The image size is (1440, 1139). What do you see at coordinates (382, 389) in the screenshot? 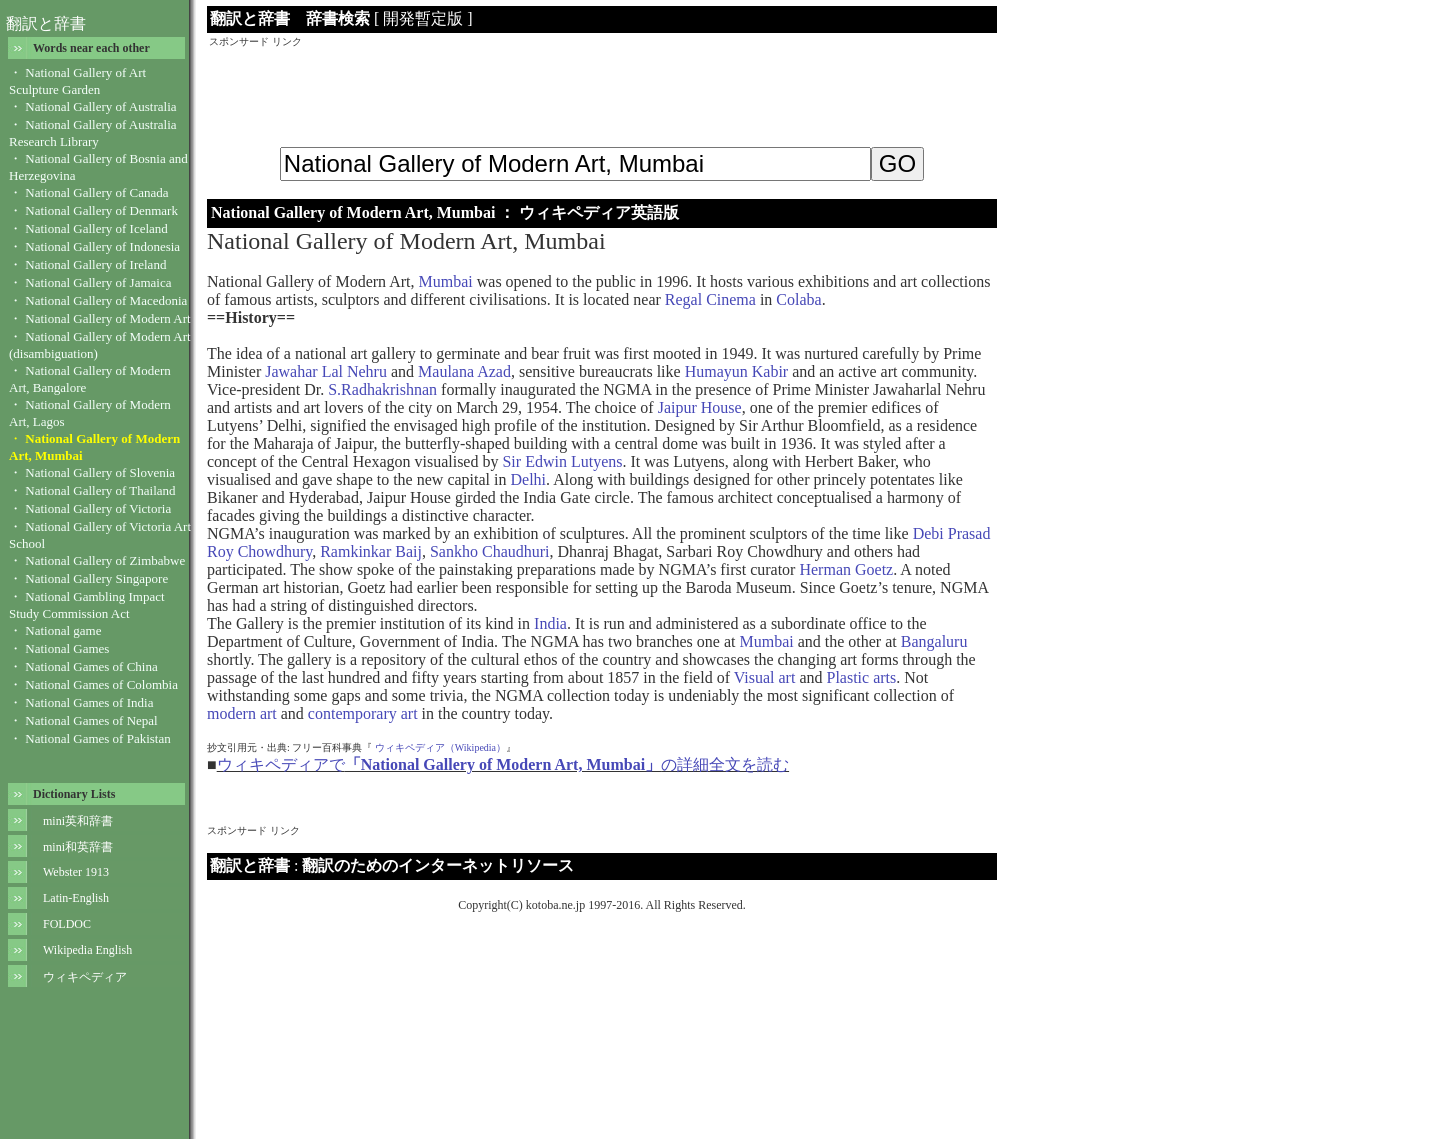
I see `S.Radhakrishnan` at bounding box center [382, 389].